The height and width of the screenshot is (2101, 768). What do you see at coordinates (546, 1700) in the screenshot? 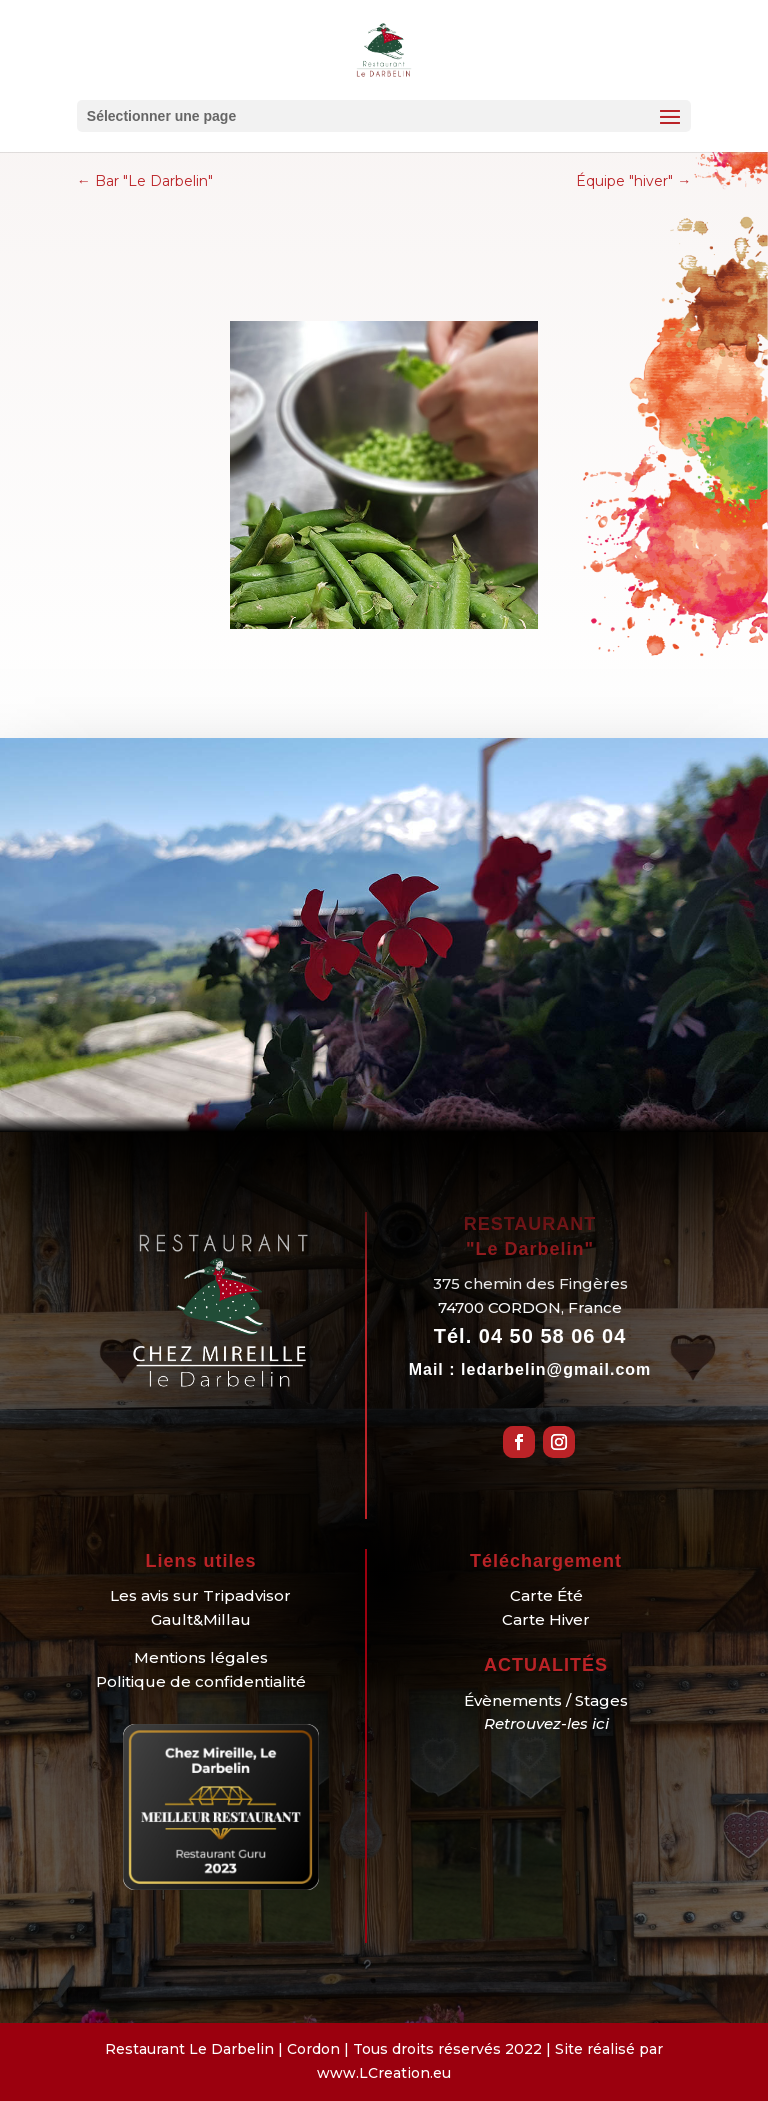
I see `Évènements / Stages` at bounding box center [546, 1700].